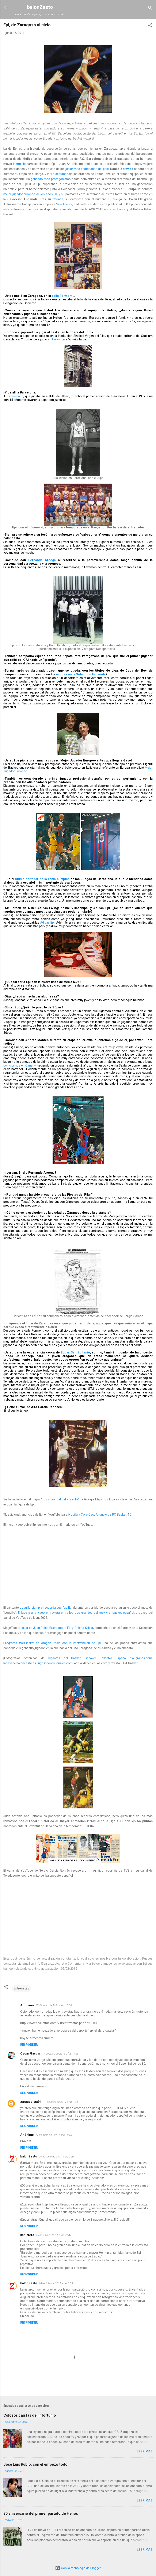 The width and height of the screenshot is (156, 2576). What do you see at coordinates (113, 1514) in the screenshot?
I see `Anuncio de PC Basket 4.0` at bounding box center [113, 1514].